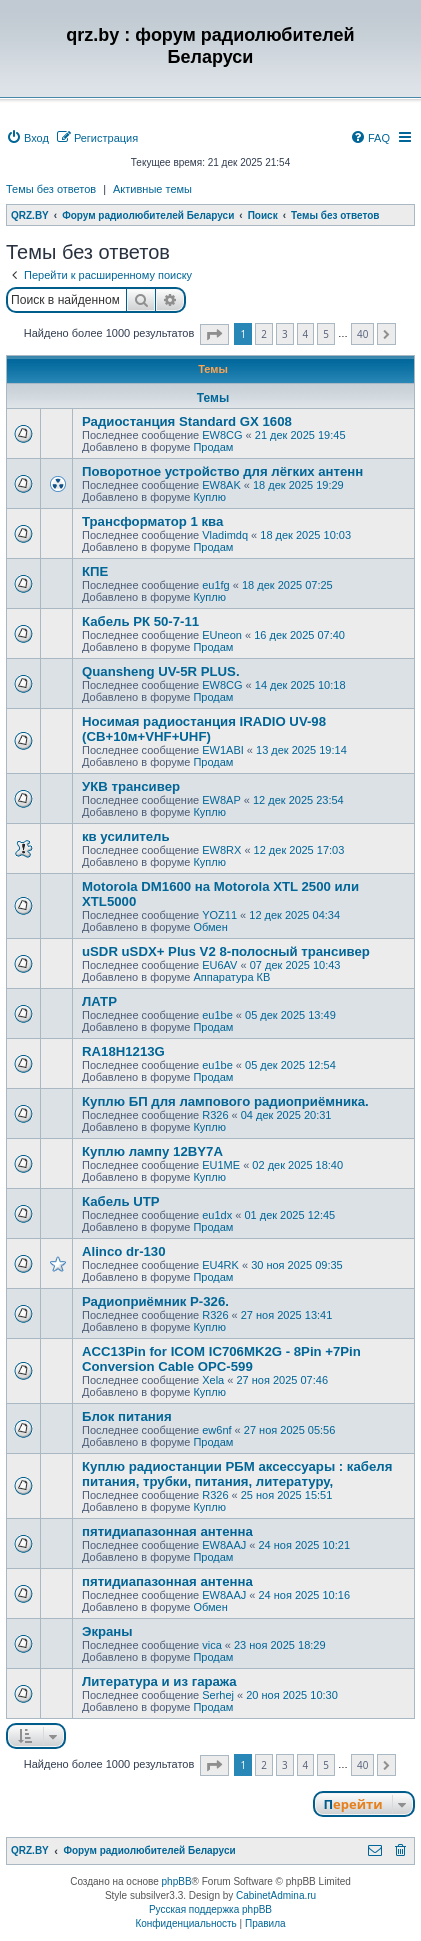 The height and width of the screenshot is (1941, 421). I want to click on Vladimdq, so click(225, 535).